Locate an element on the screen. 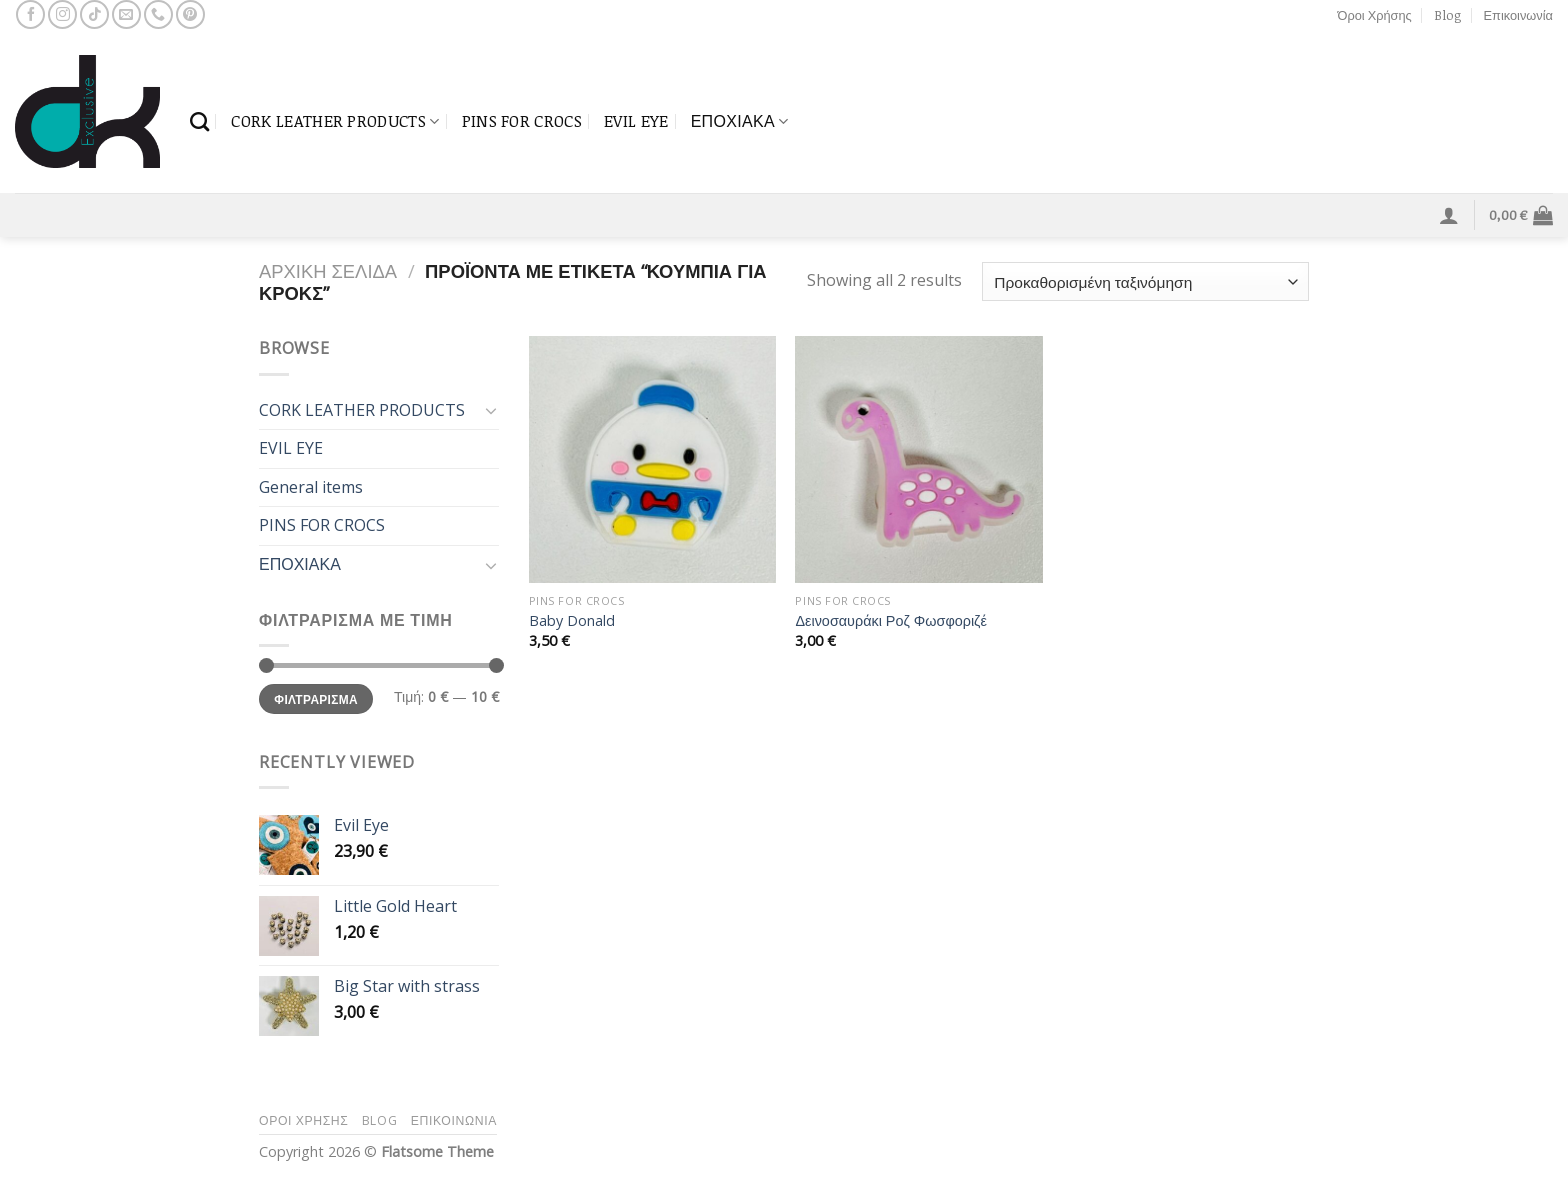 This screenshot has width=1568, height=1178. Blog is located at coordinates (1447, 15).